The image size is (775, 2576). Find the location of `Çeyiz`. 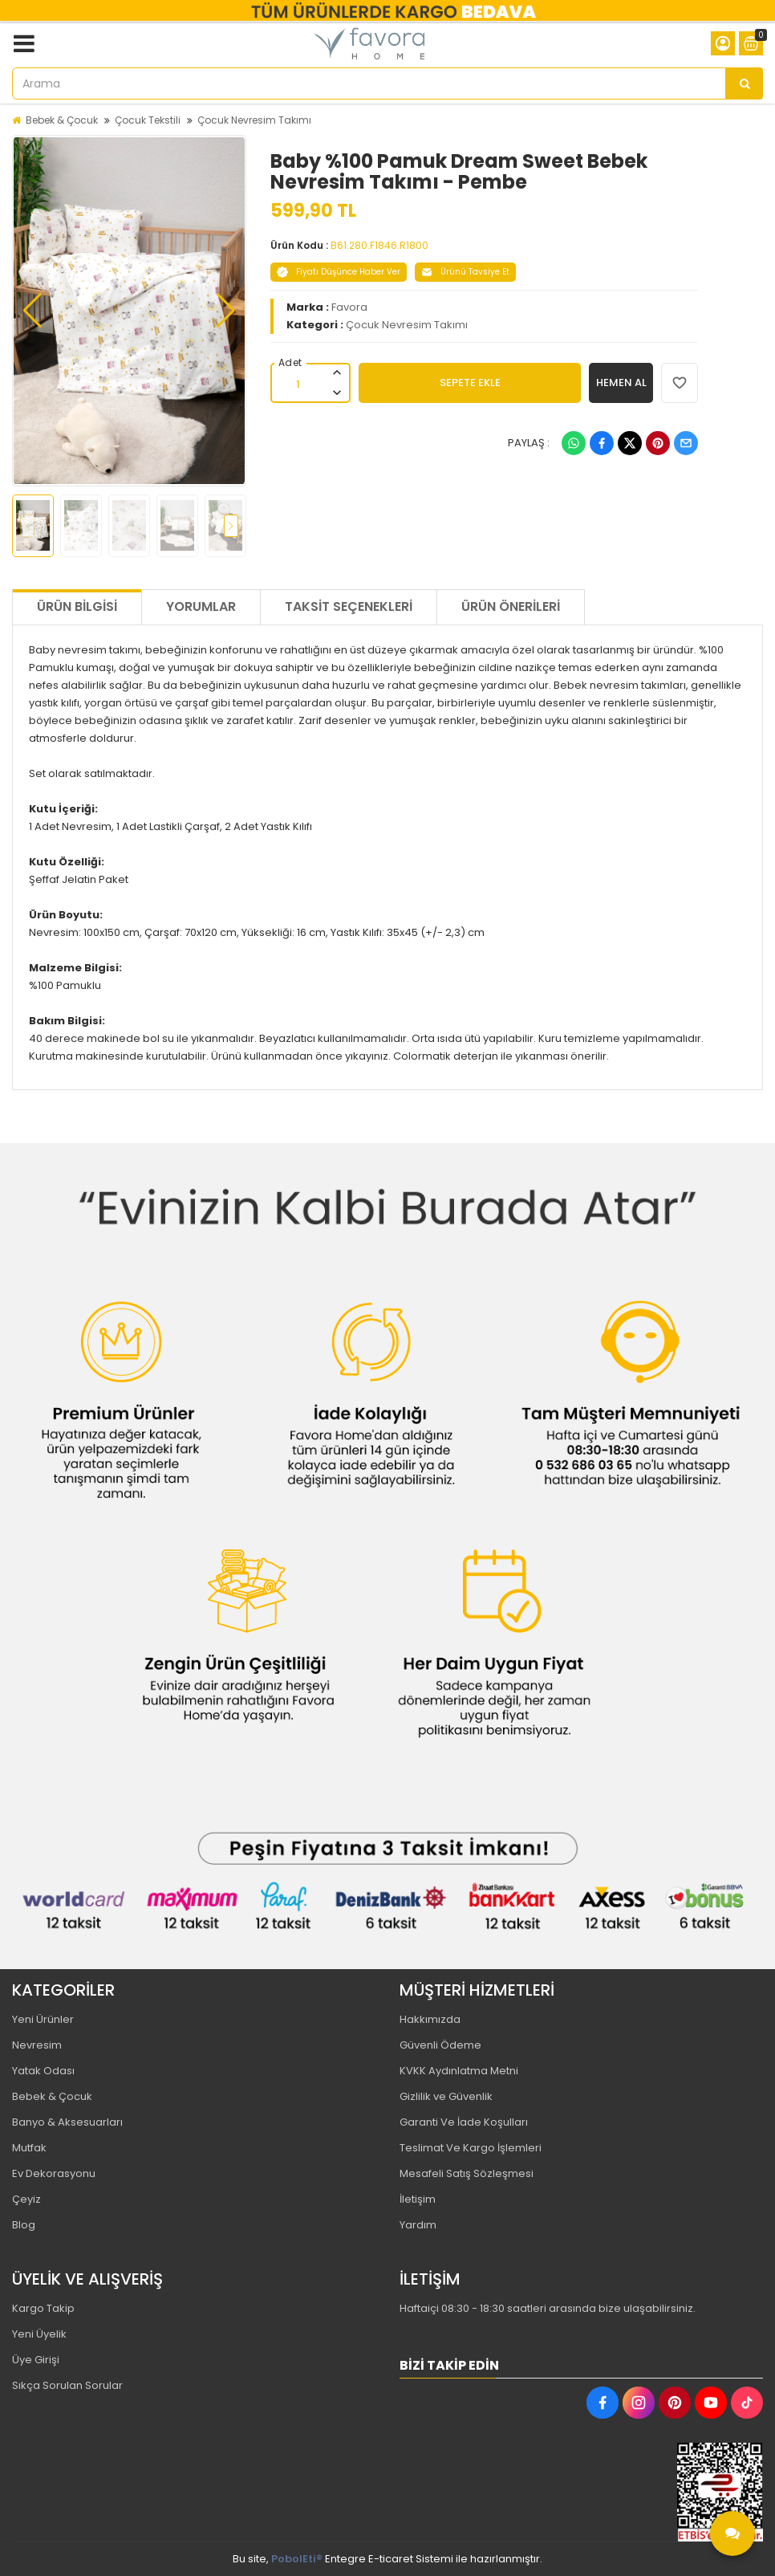

Çeyiz is located at coordinates (26, 2199).